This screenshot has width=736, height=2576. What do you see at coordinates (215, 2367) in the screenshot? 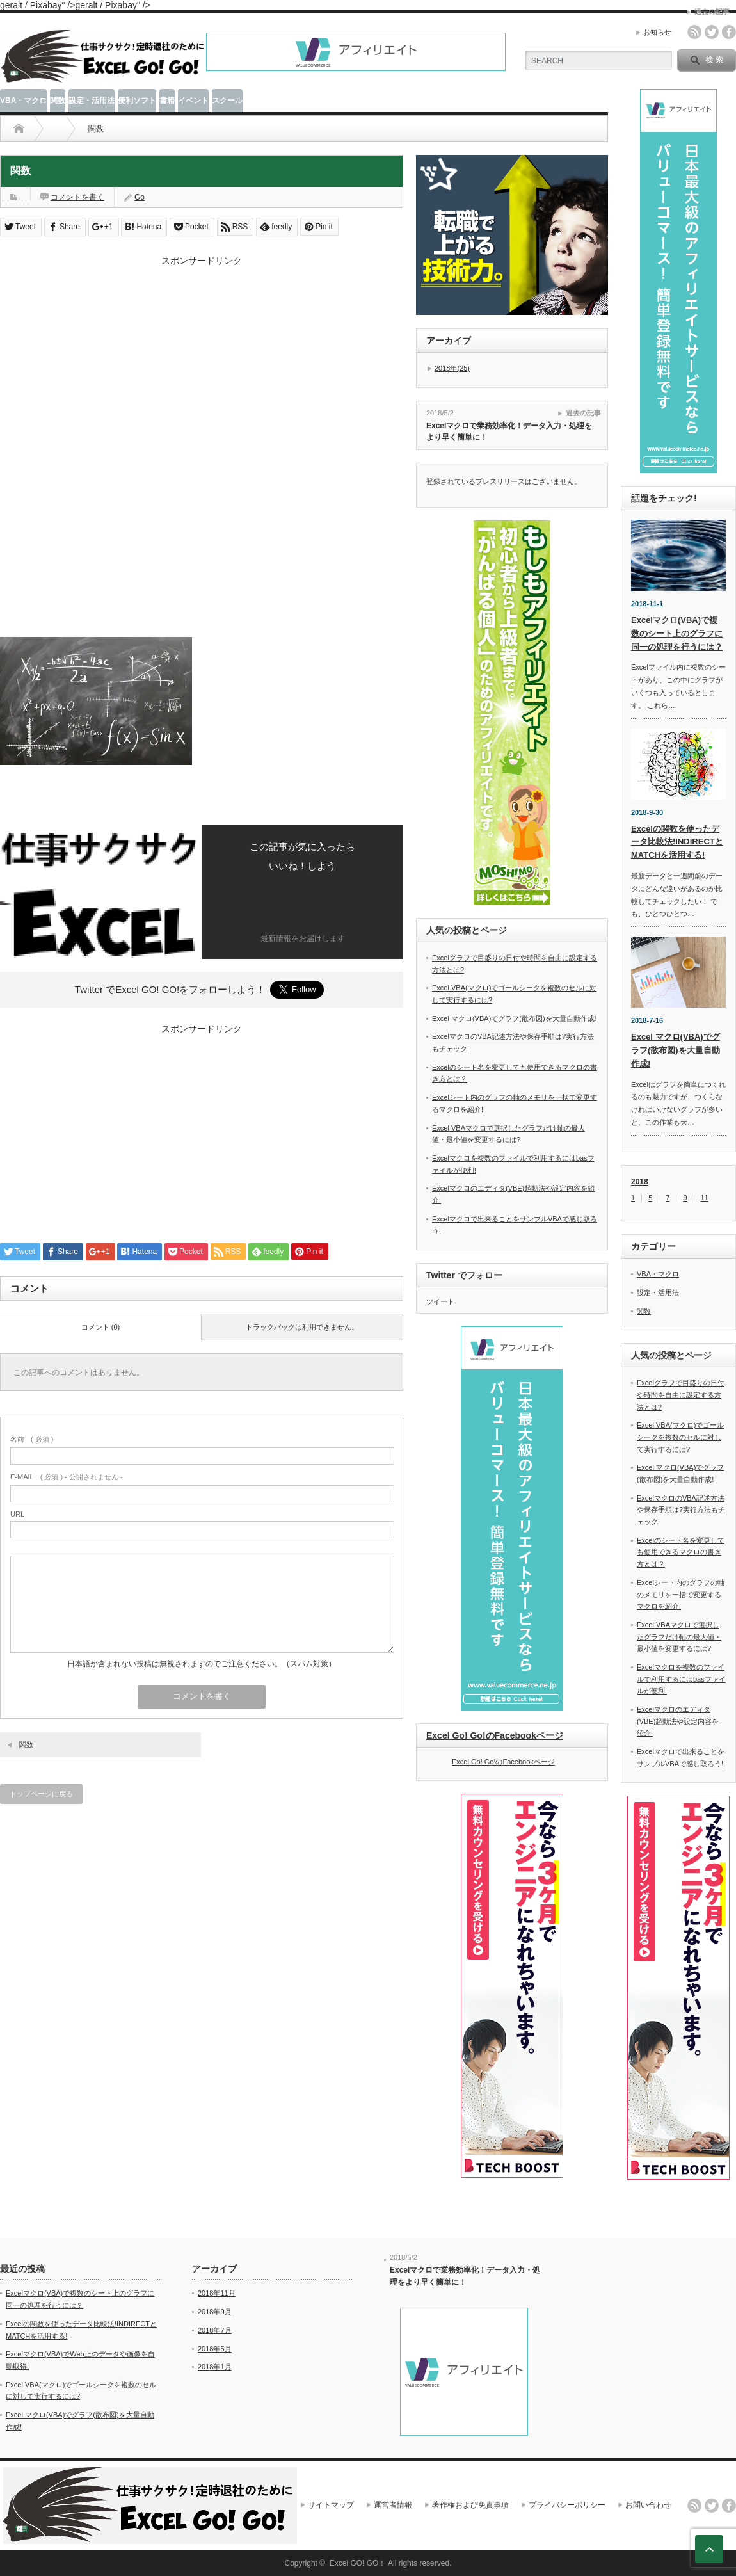
I see `2018年1月` at bounding box center [215, 2367].